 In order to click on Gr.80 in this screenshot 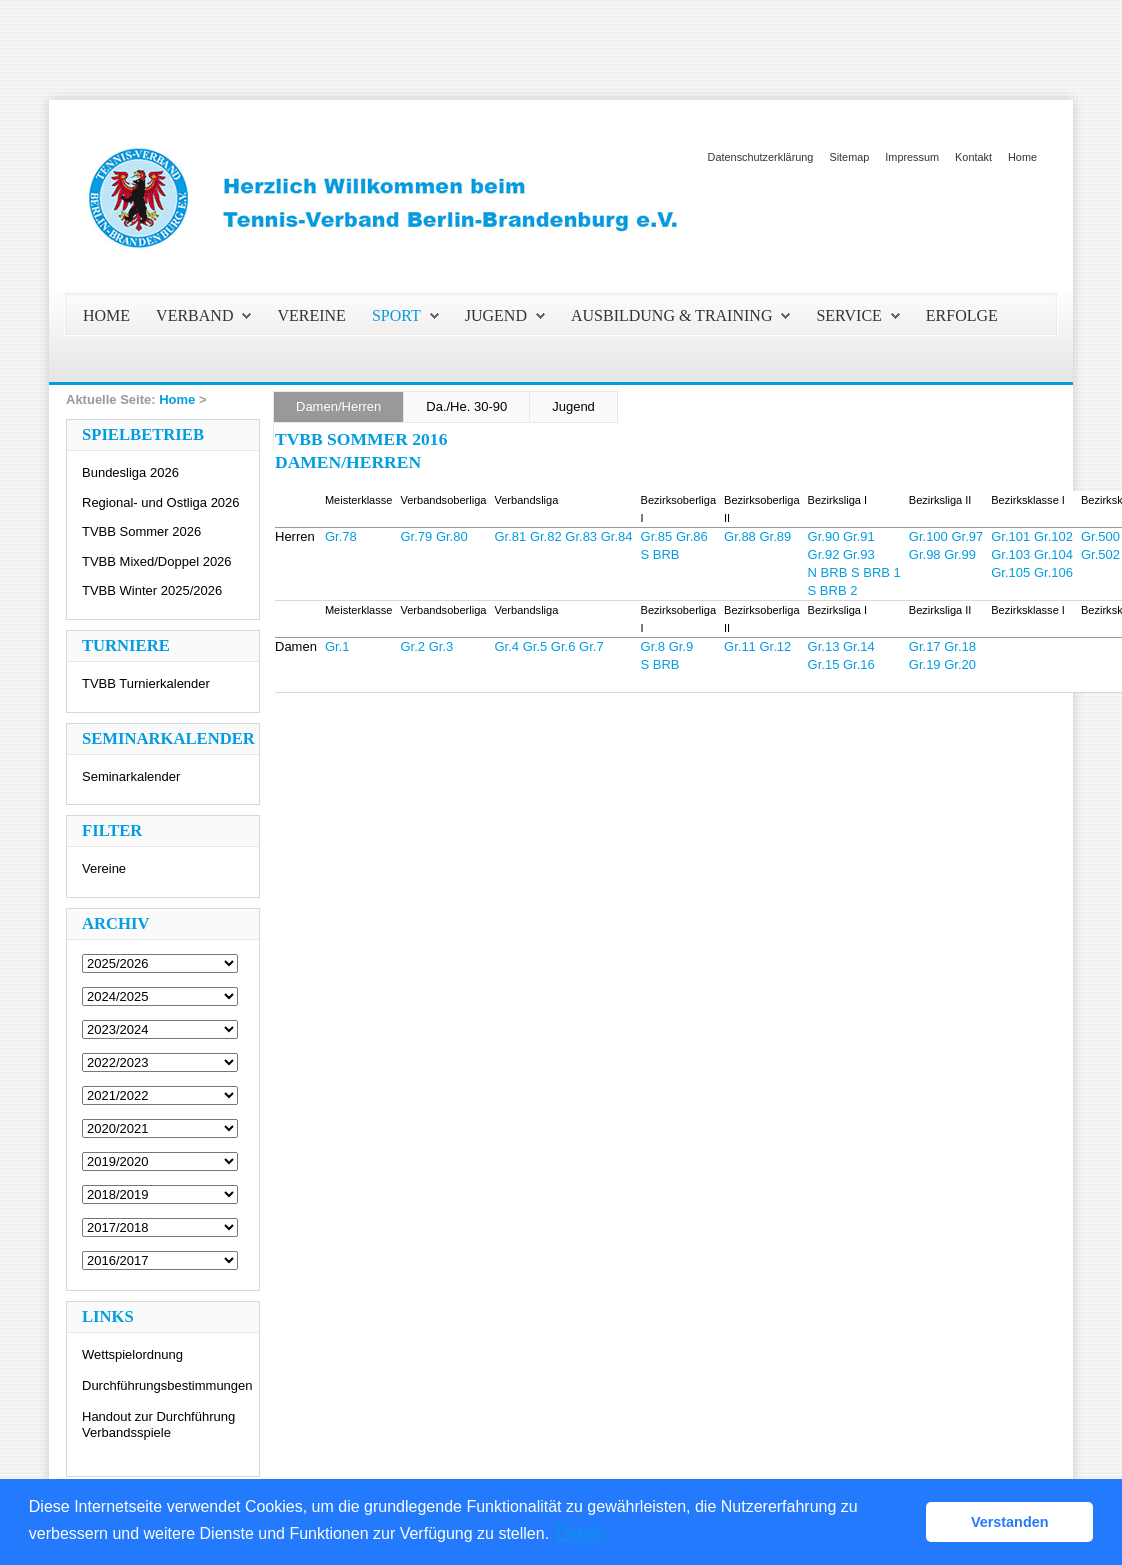, I will do `click(452, 536)`.